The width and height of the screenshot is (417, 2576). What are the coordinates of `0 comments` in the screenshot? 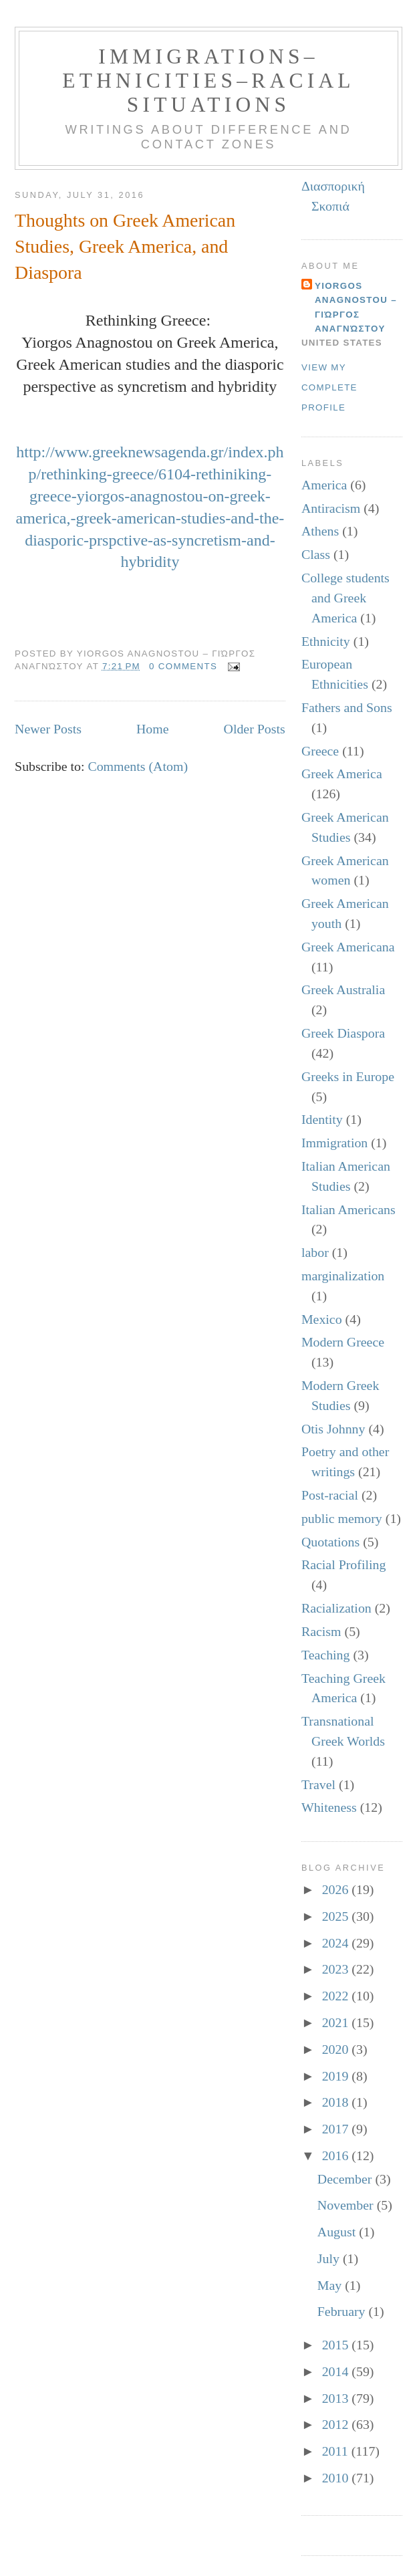 It's located at (183, 666).